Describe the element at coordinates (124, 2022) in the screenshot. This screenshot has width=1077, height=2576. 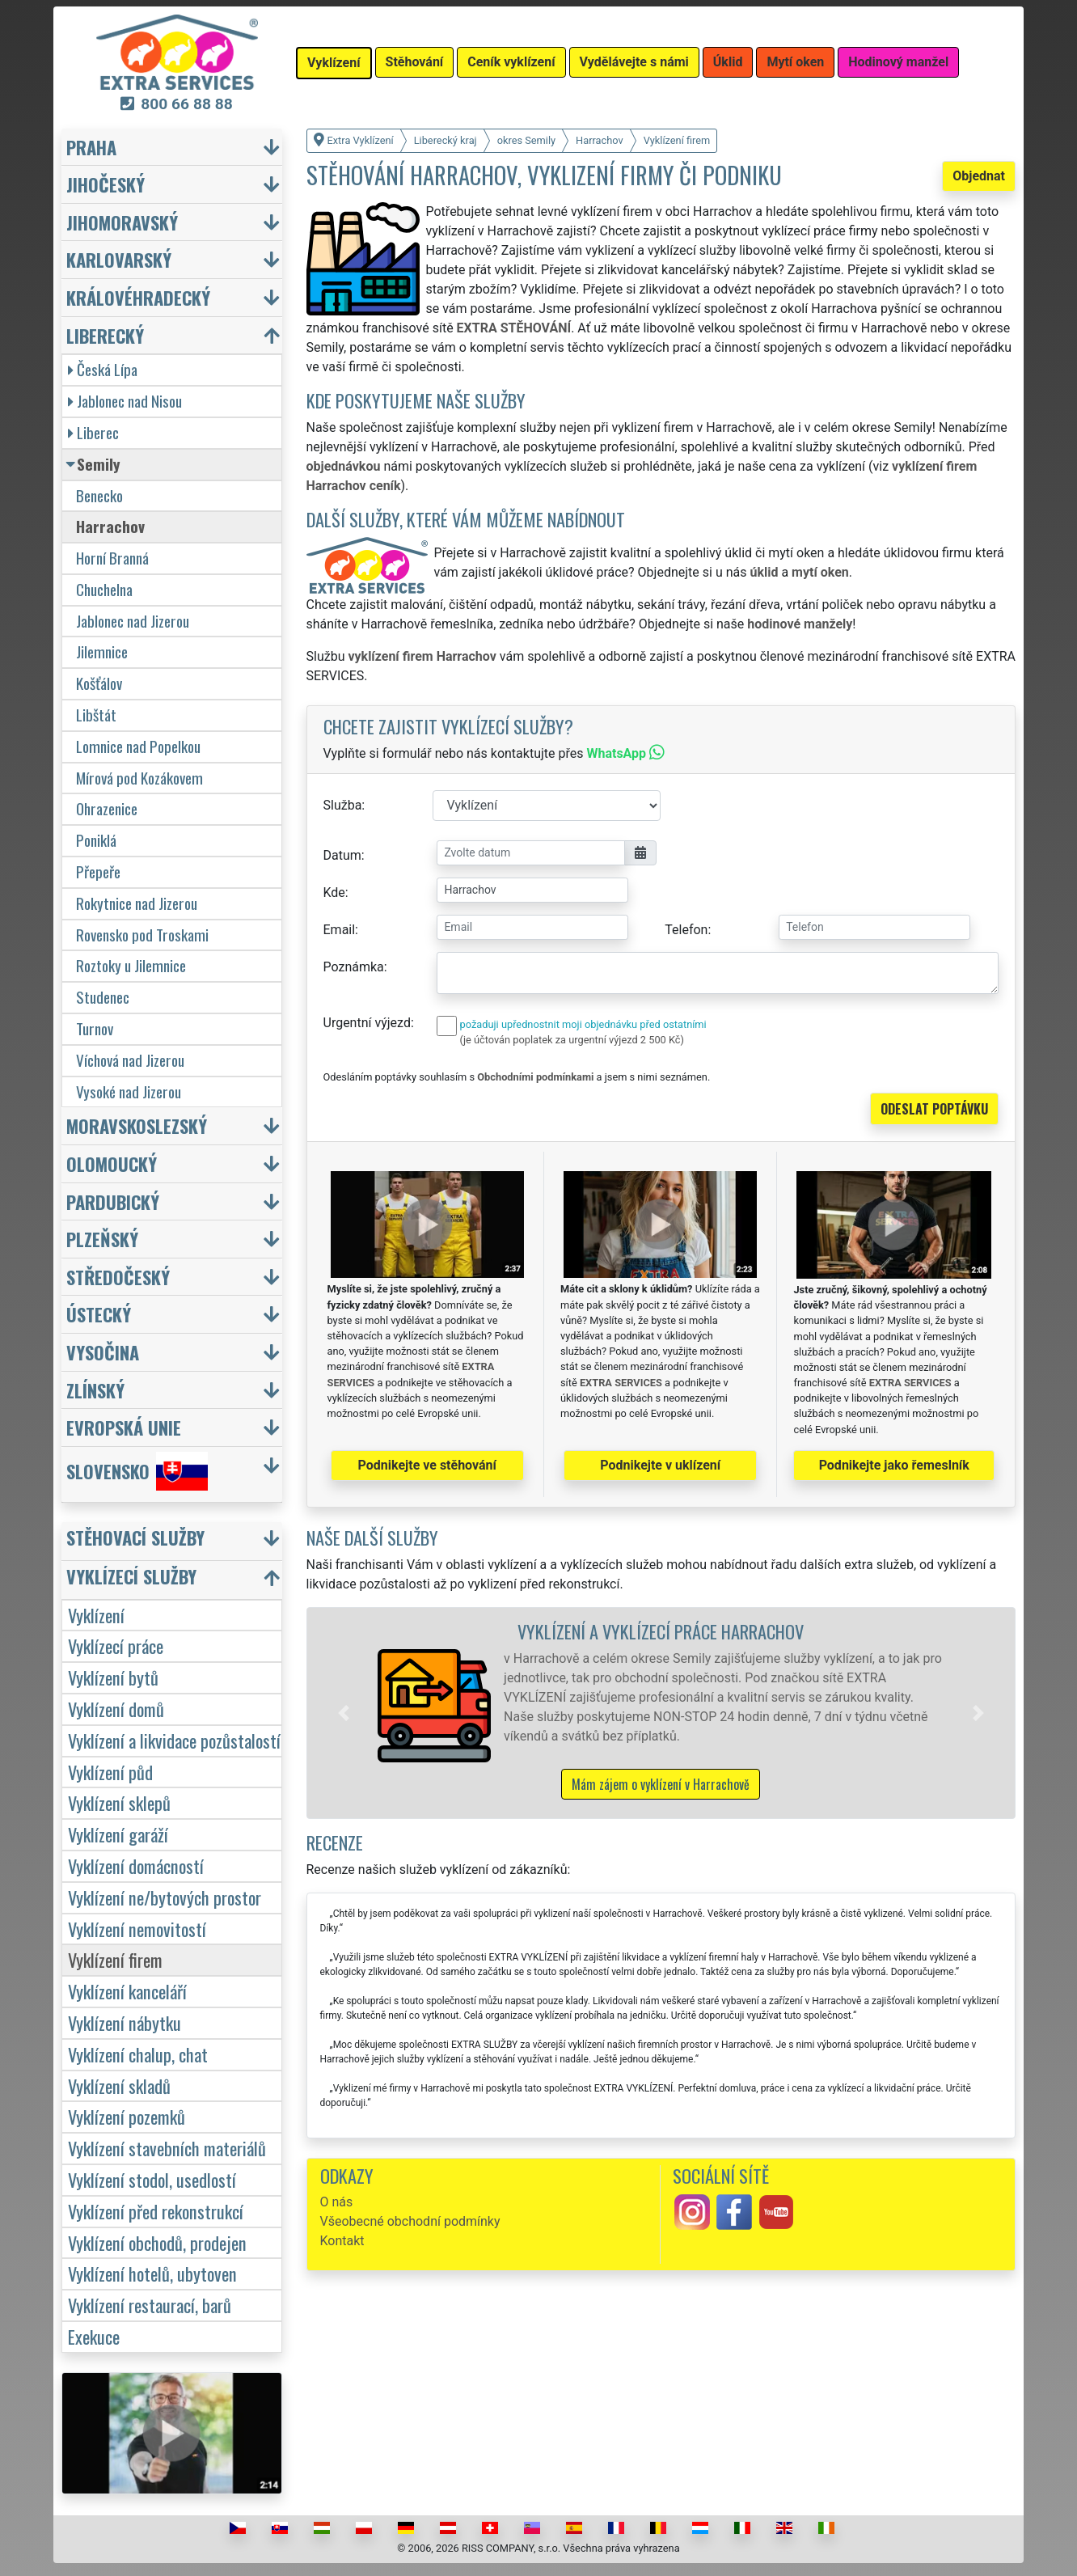
I see `Vyklízení nábytku` at that location.